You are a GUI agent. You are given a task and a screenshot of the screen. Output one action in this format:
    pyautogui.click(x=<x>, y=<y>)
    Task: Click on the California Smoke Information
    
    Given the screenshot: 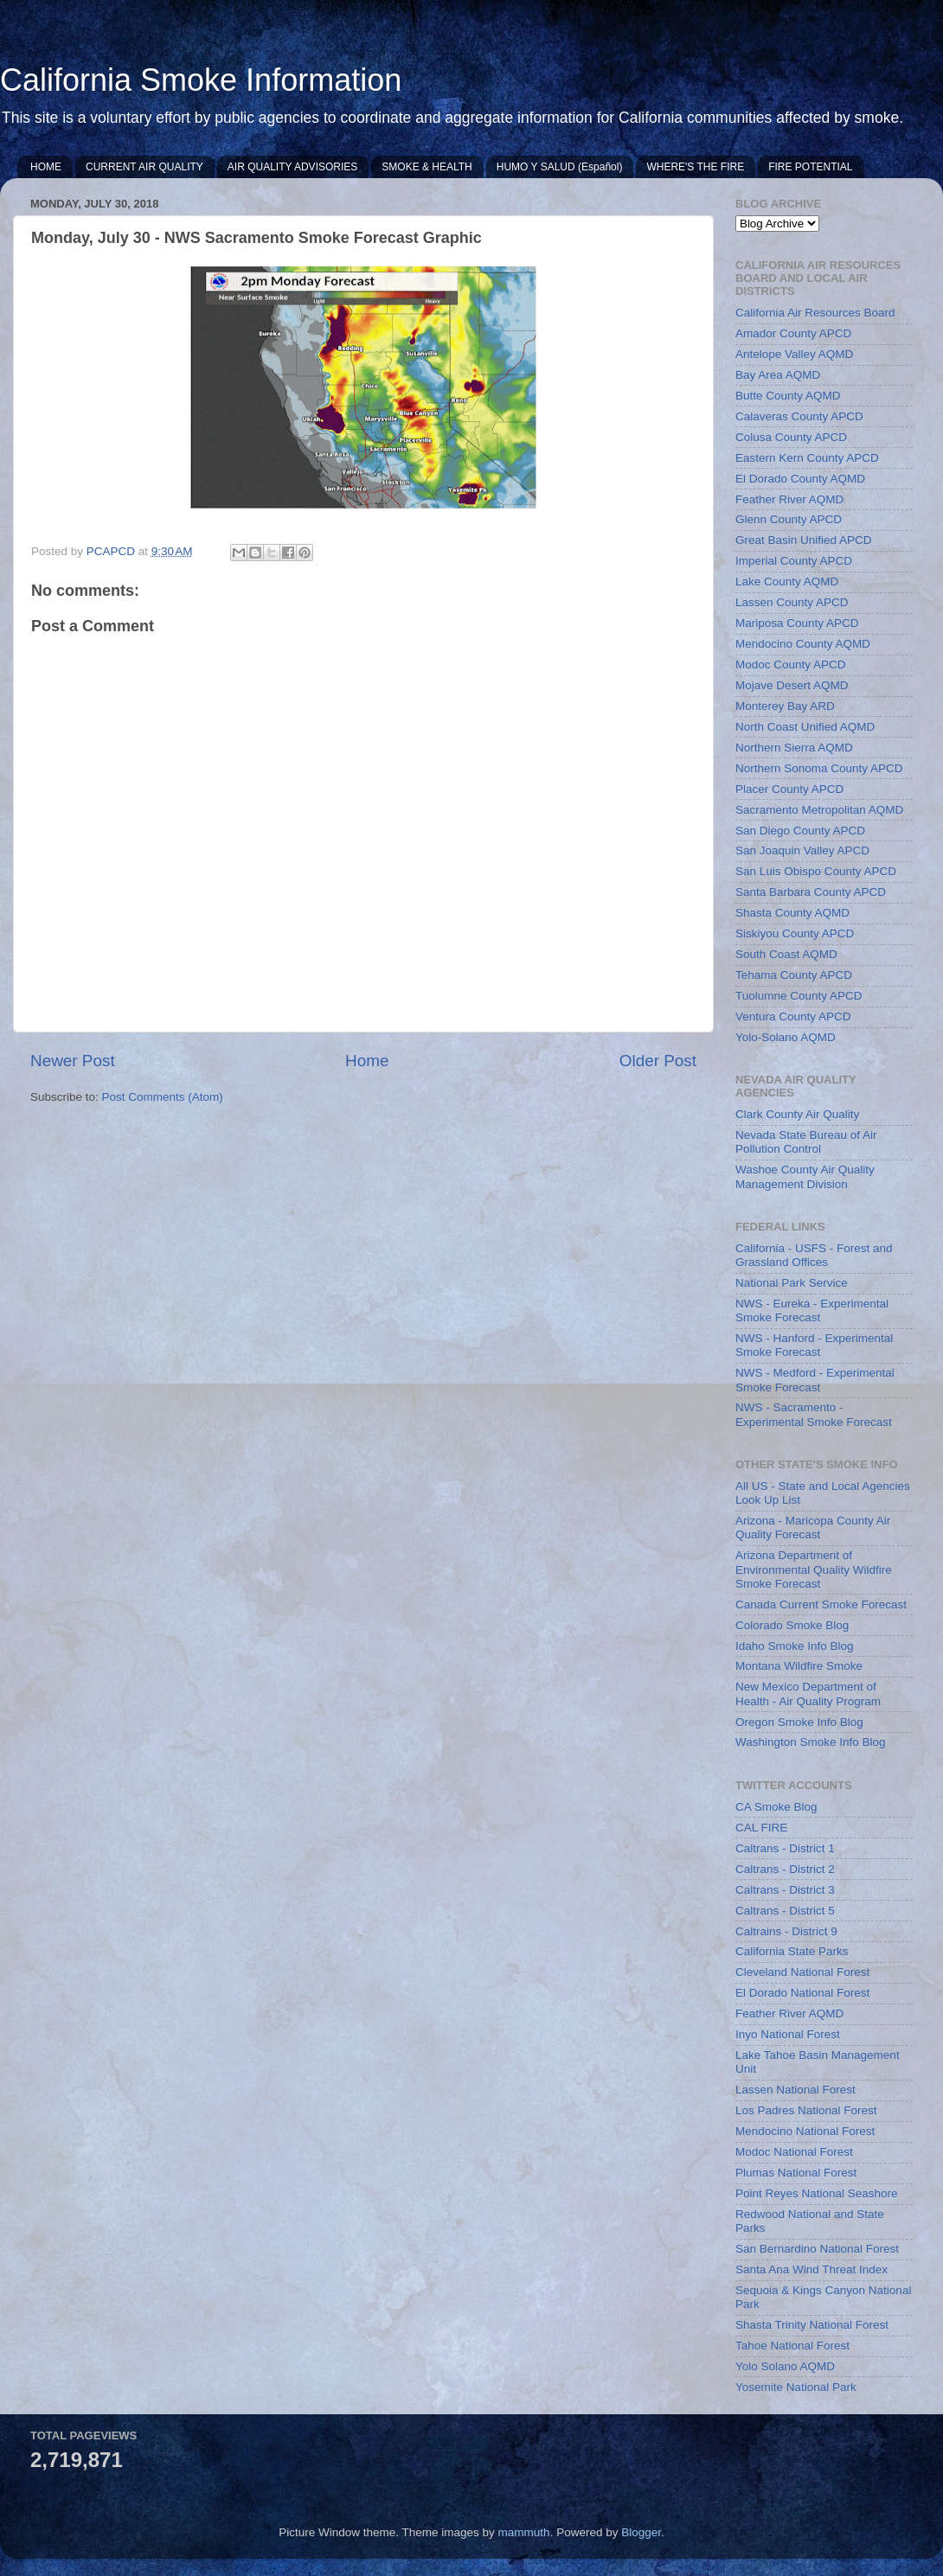 What is the action you would take?
    pyautogui.click(x=200, y=80)
    